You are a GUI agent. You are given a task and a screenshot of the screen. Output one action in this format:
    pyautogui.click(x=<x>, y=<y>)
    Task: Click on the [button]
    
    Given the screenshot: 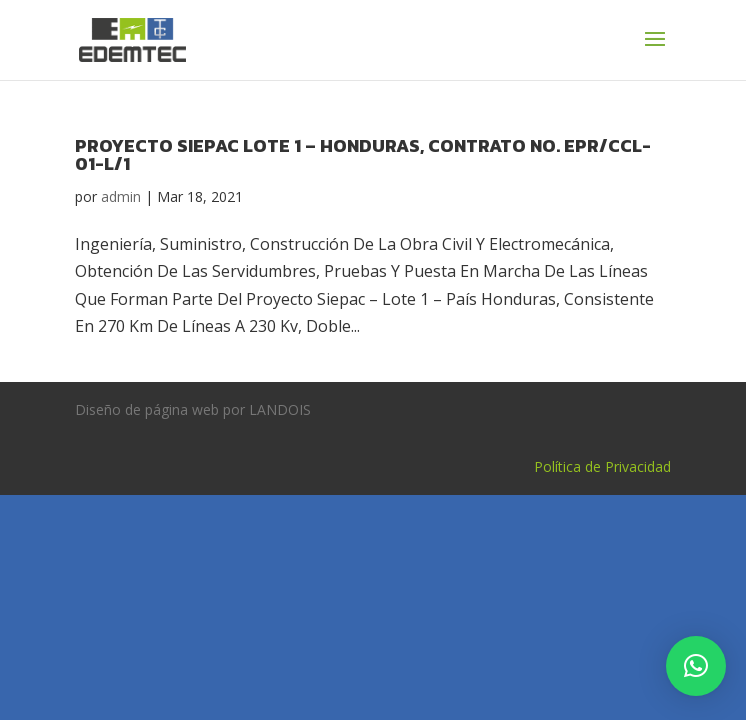 What is the action you would take?
    pyautogui.click(x=696, y=666)
    